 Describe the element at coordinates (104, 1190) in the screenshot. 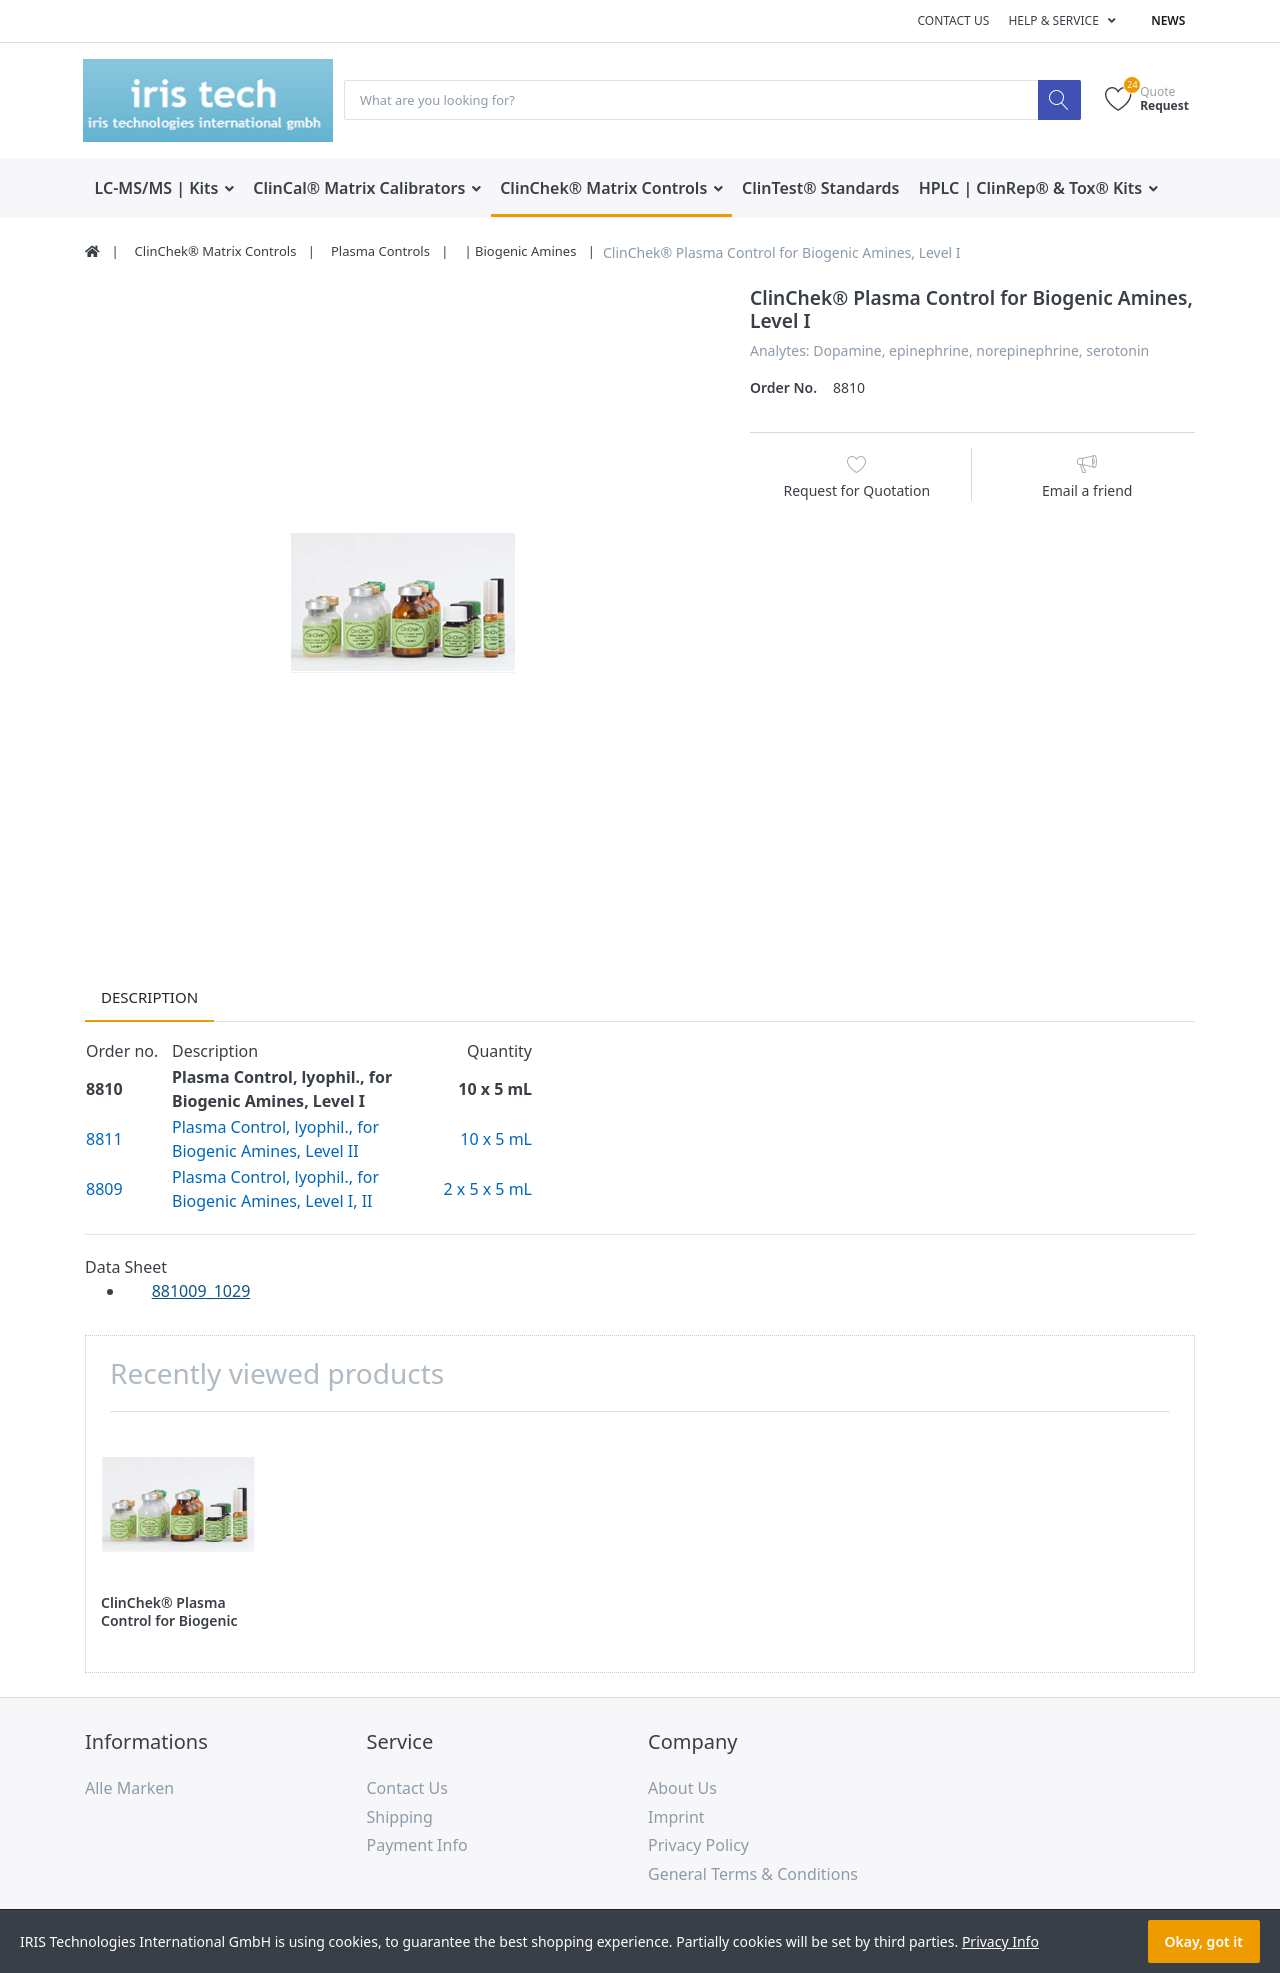

I see `8809` at that location.